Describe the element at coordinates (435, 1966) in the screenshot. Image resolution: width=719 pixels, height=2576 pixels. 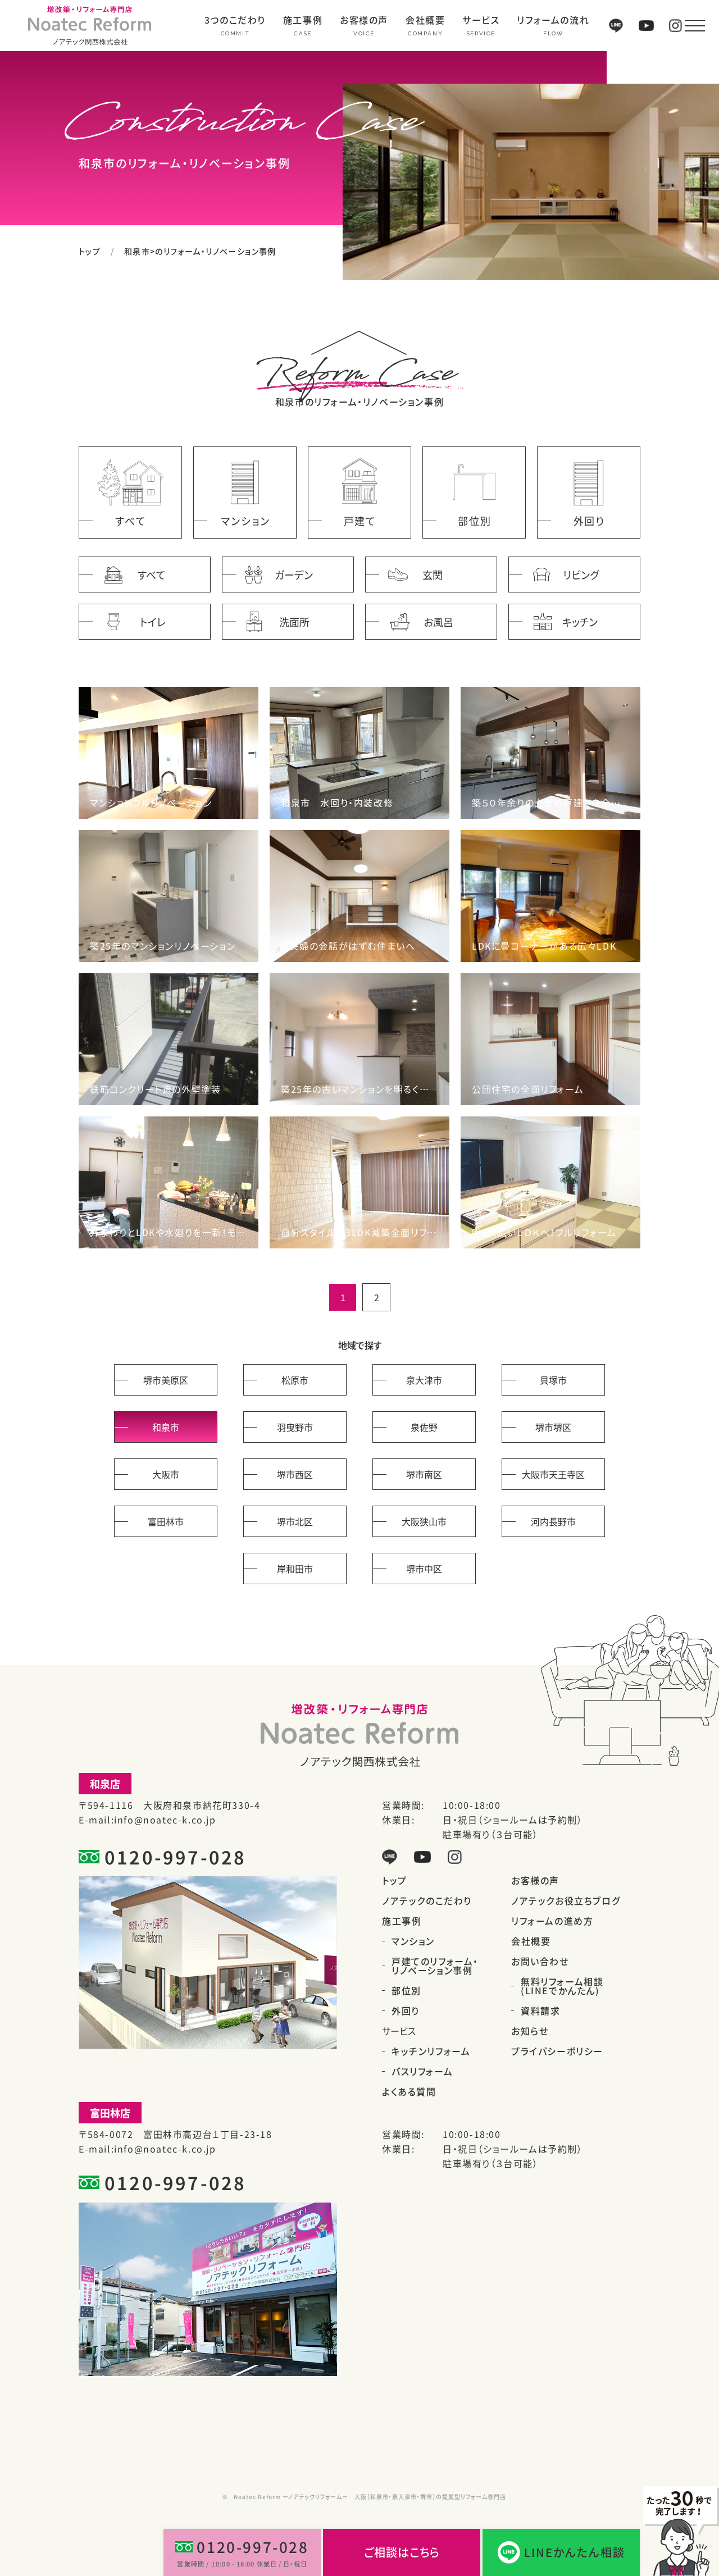
I see `戸建てのリフォーム・リノベーション事例` at that location.